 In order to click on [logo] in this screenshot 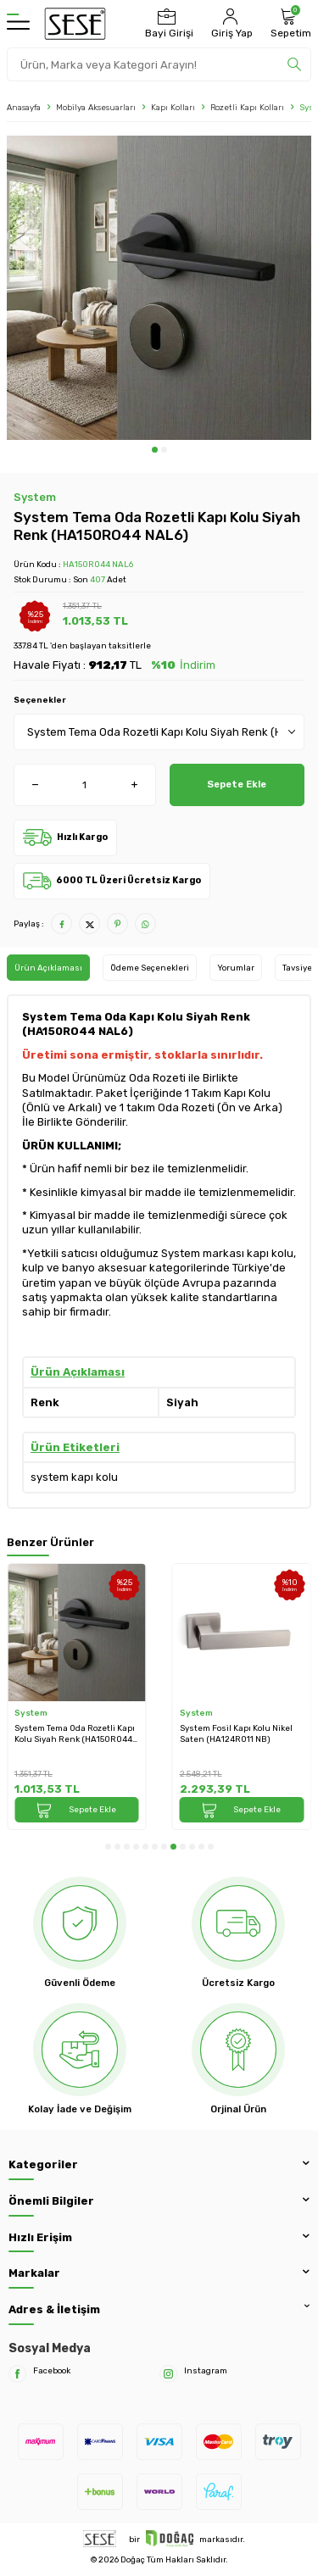, I will do `click(75, 24)`.